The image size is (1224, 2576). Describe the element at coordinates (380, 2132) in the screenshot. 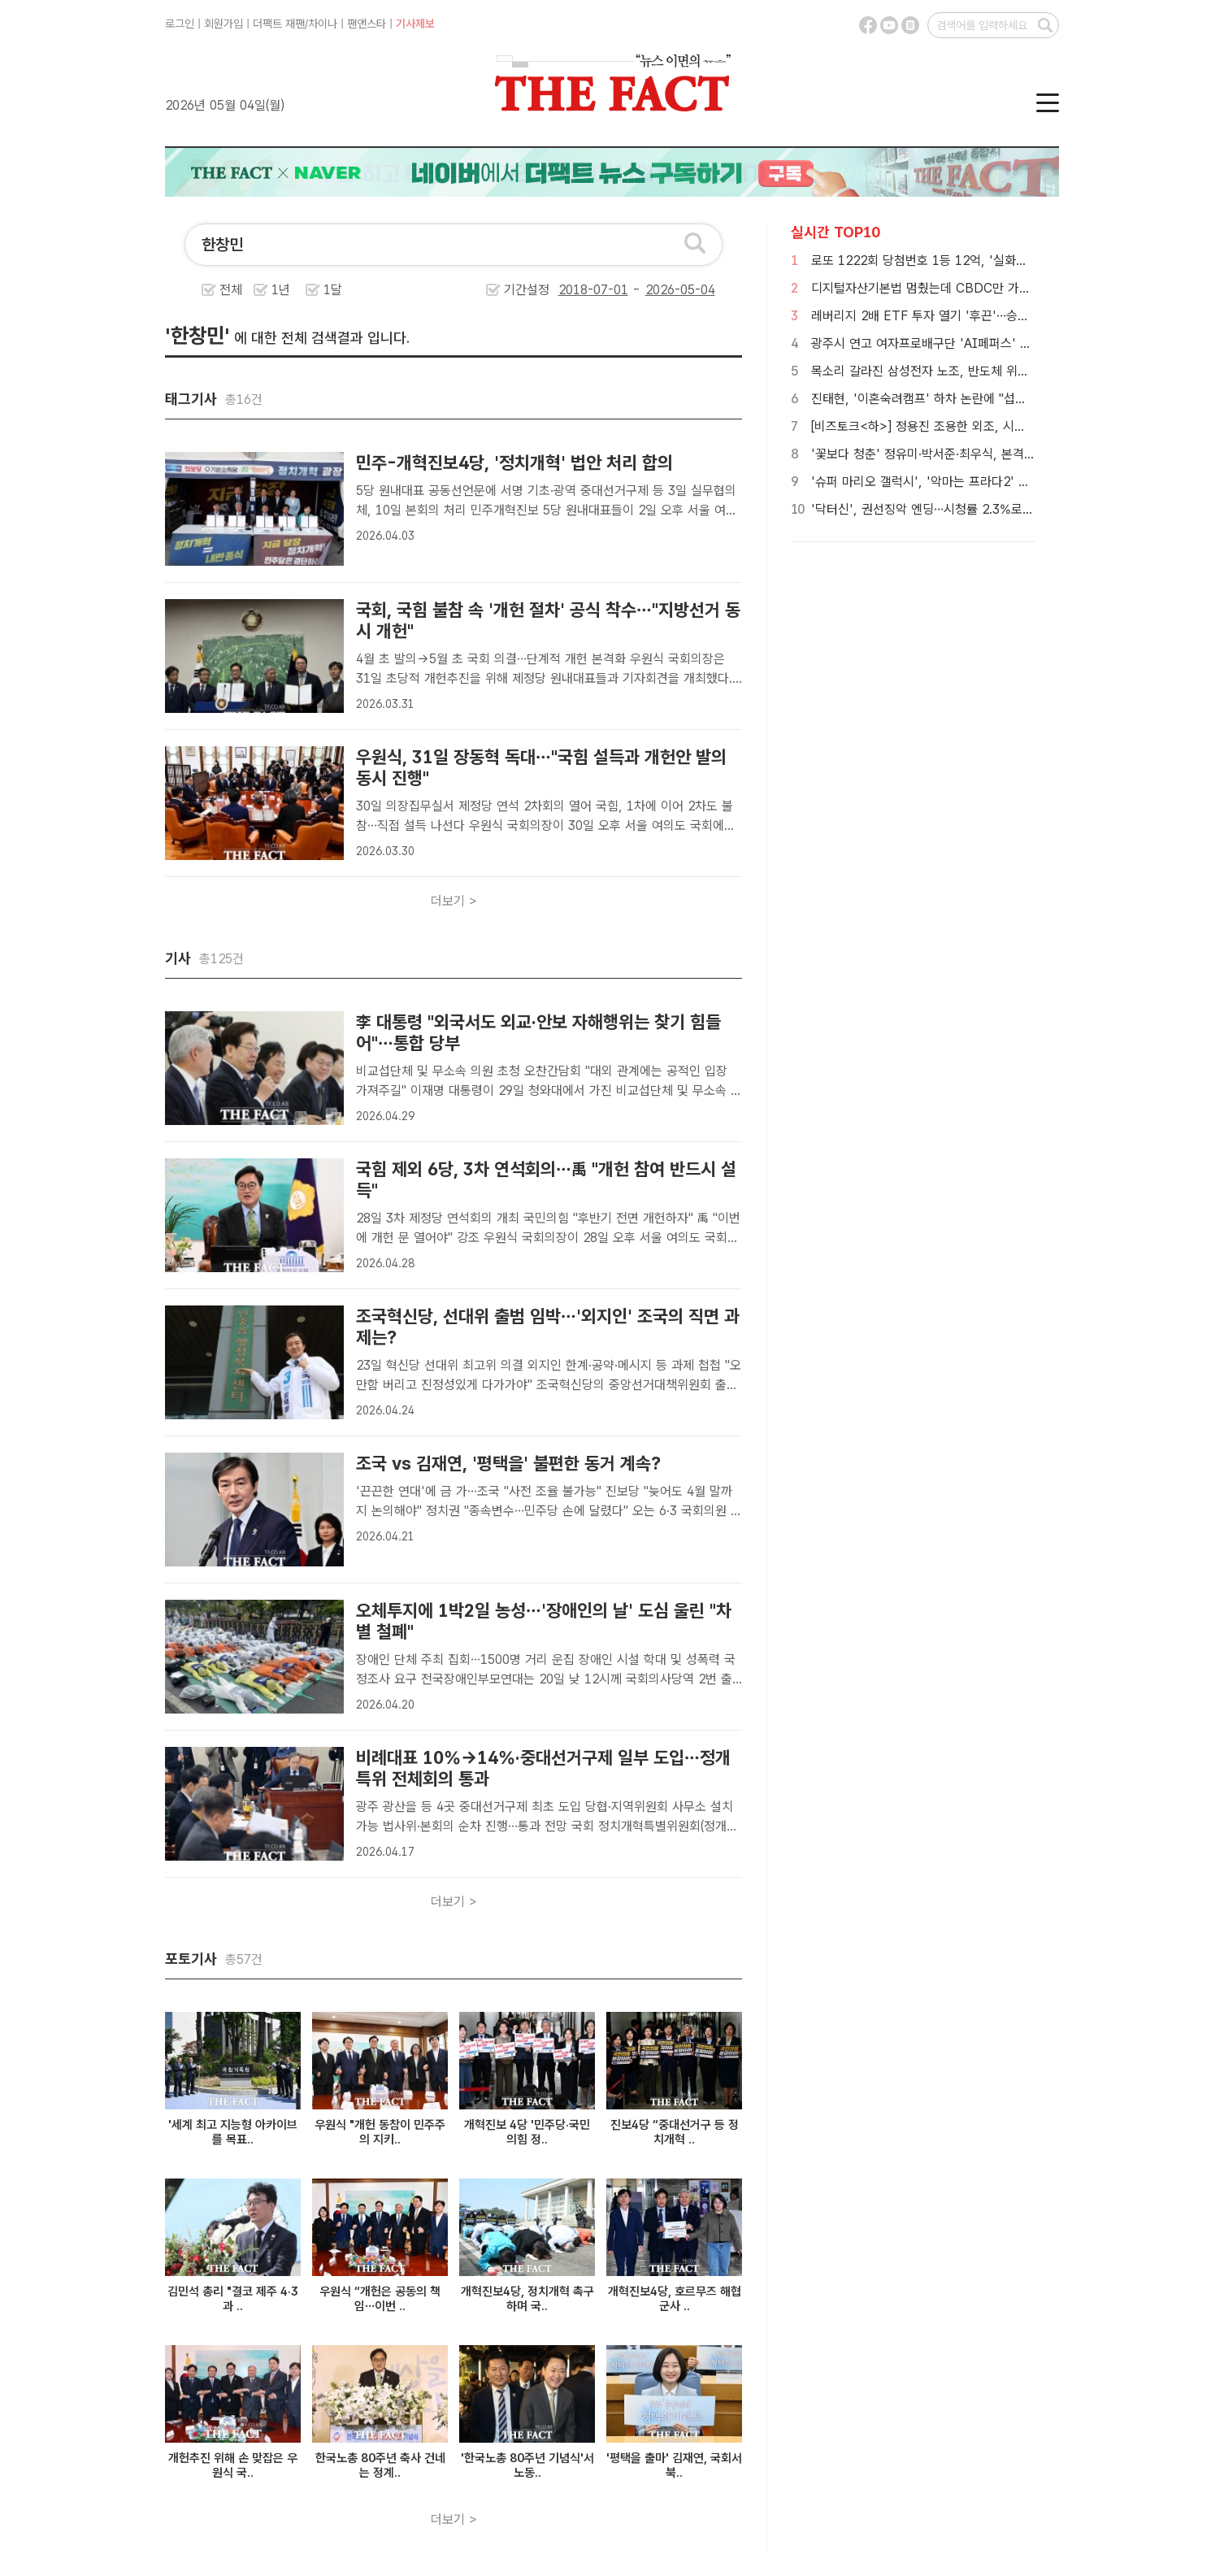

I see `우원식 "개헌 동참이 민주주의 지키..` at that location.